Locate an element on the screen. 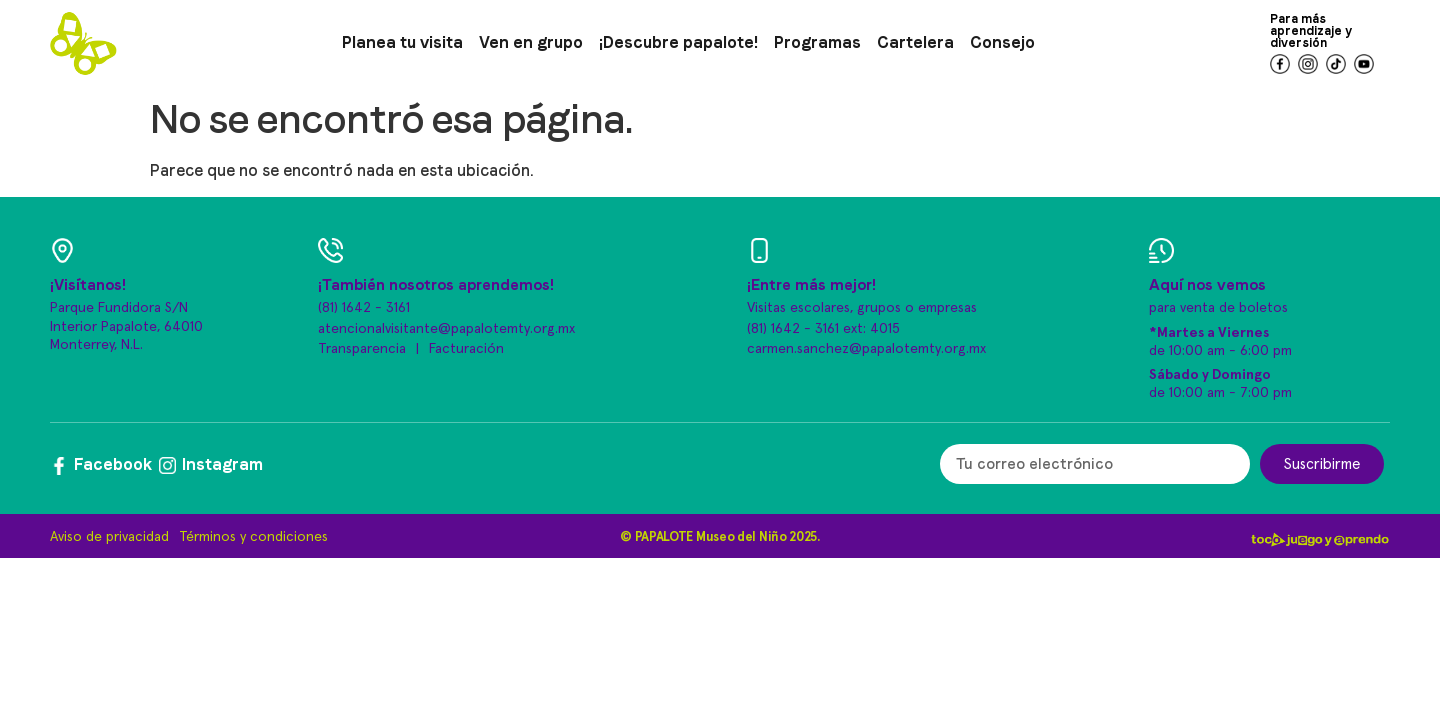  ¡Descubre papalote! is located at coordinates (678, 42).